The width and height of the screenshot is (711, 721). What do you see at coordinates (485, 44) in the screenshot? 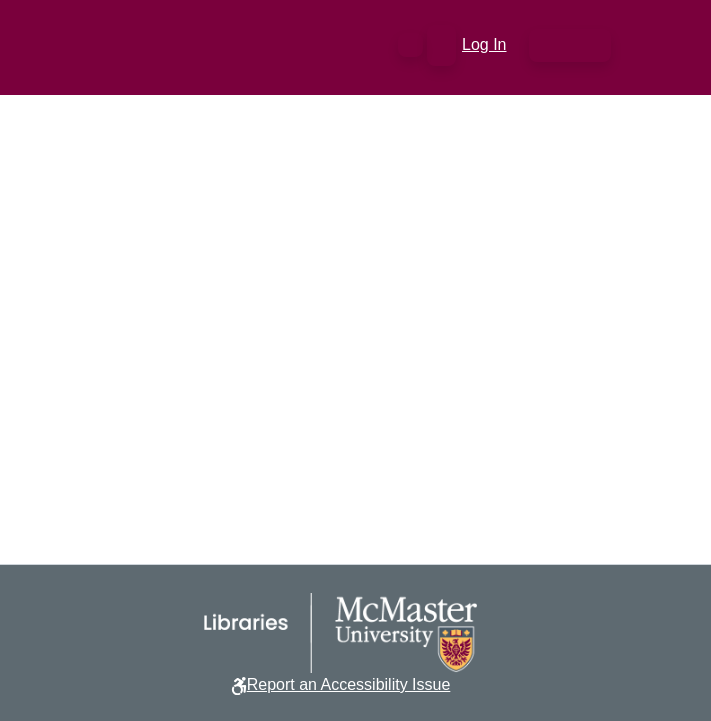
I see `Log In [link]` at bounding box center [485, 44].